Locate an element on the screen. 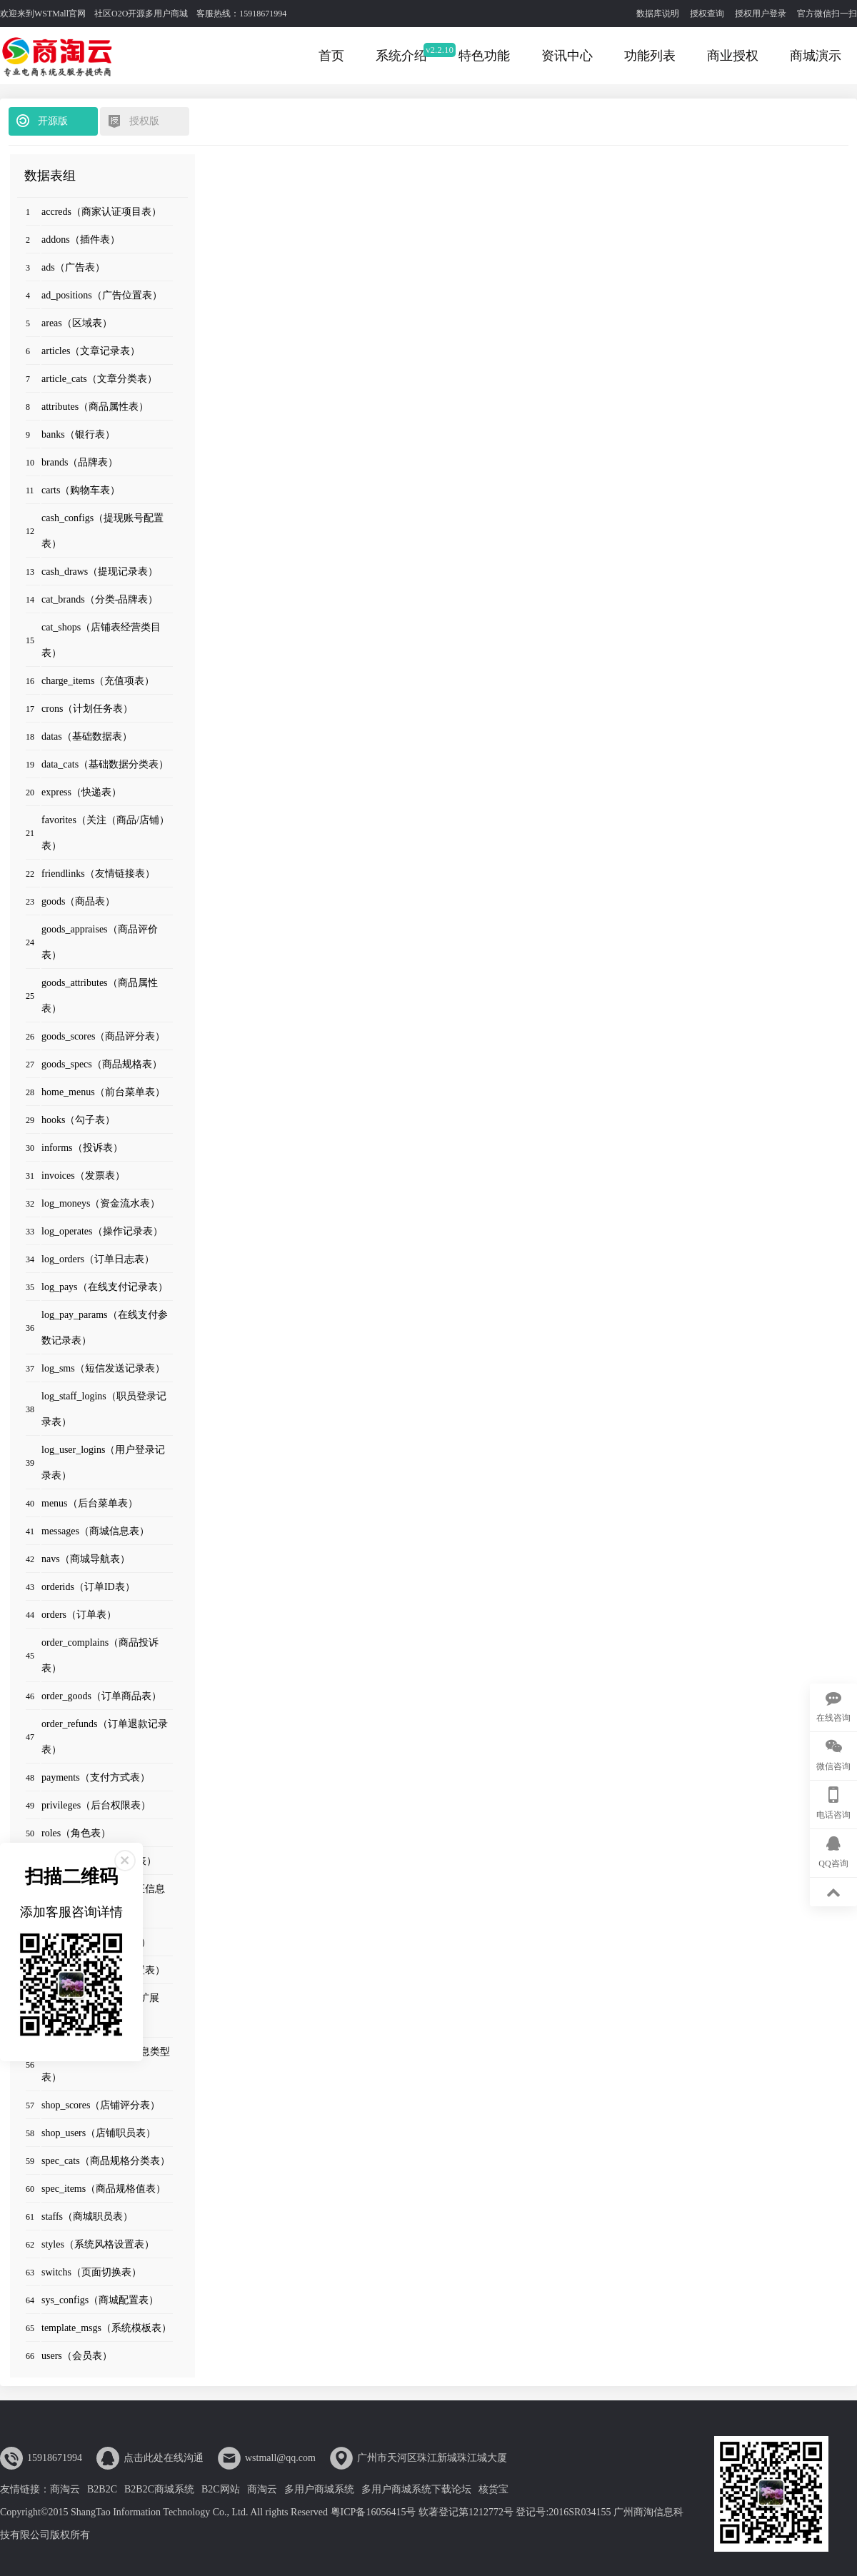  sys_configs（商城配置表） is located at coordinates (100, 2300).